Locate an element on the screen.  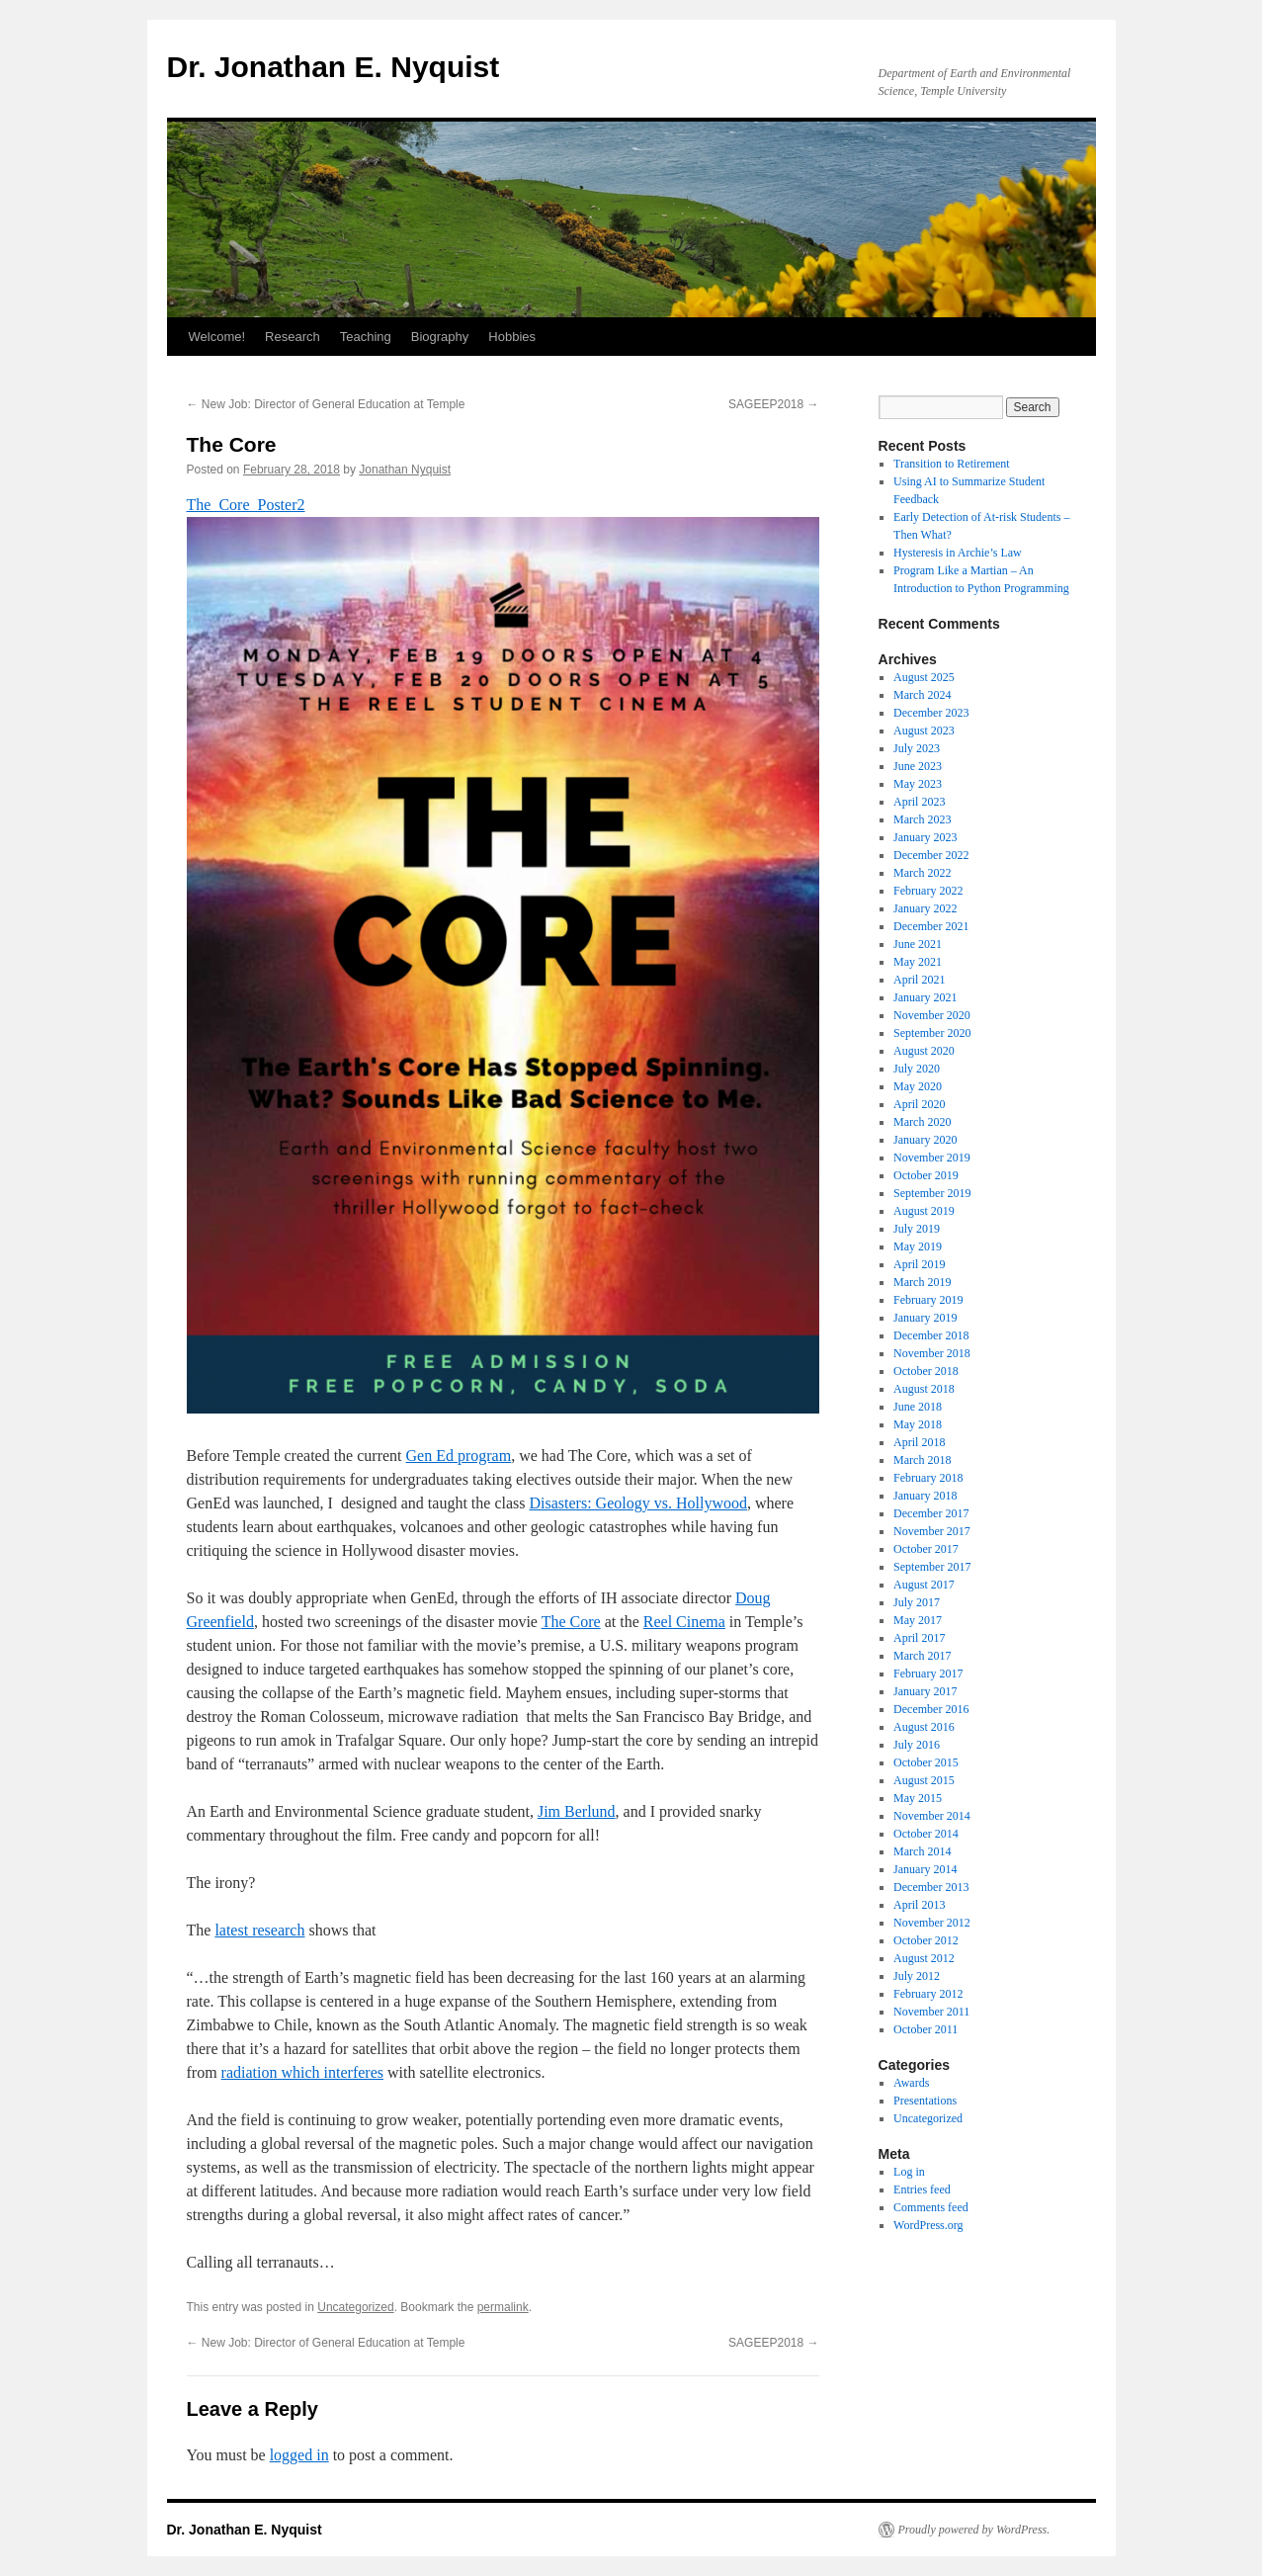
January 2021 is located at coordinates (925, 997).